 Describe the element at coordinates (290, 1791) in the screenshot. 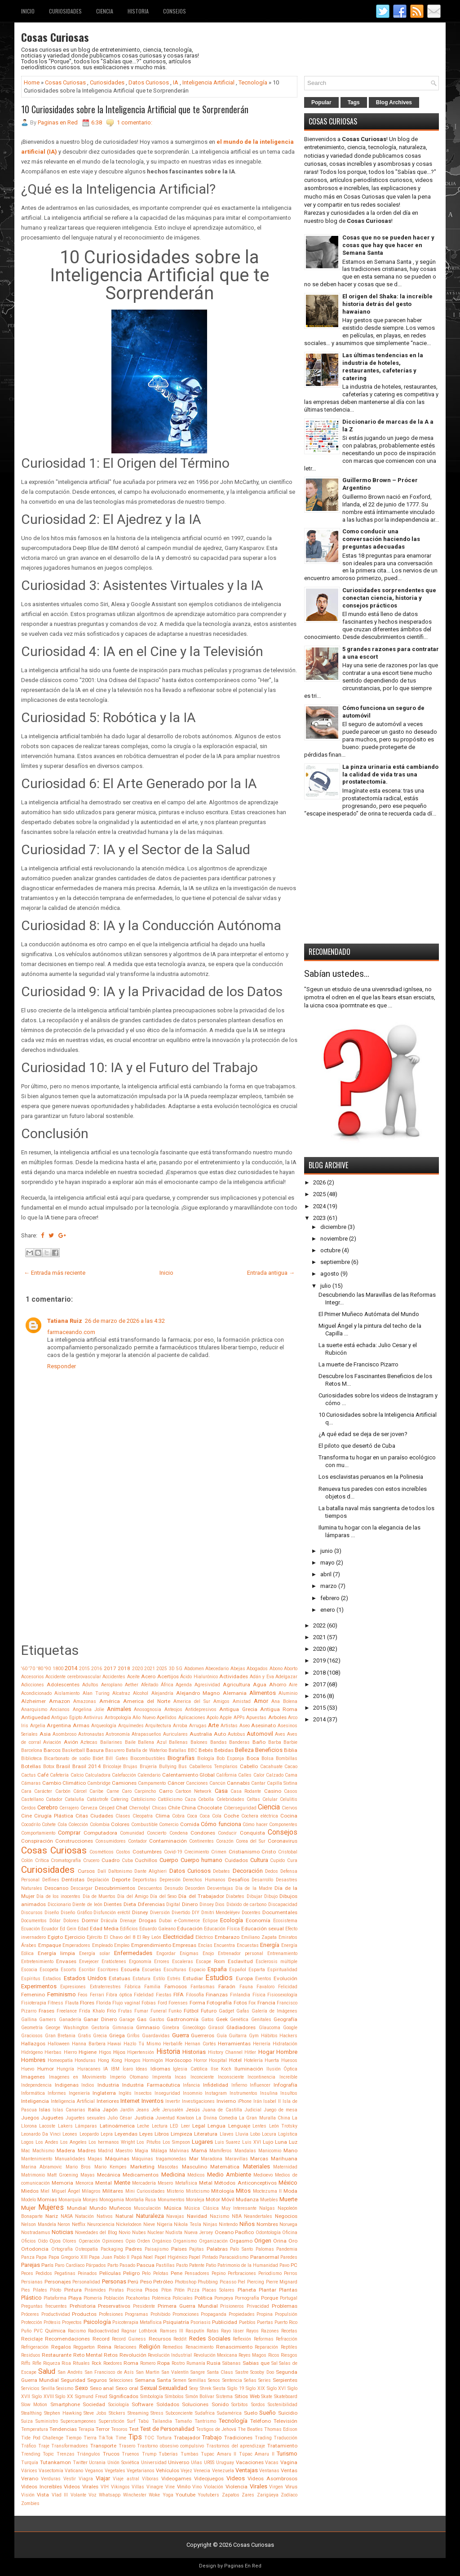

I see `Casos` at that location.